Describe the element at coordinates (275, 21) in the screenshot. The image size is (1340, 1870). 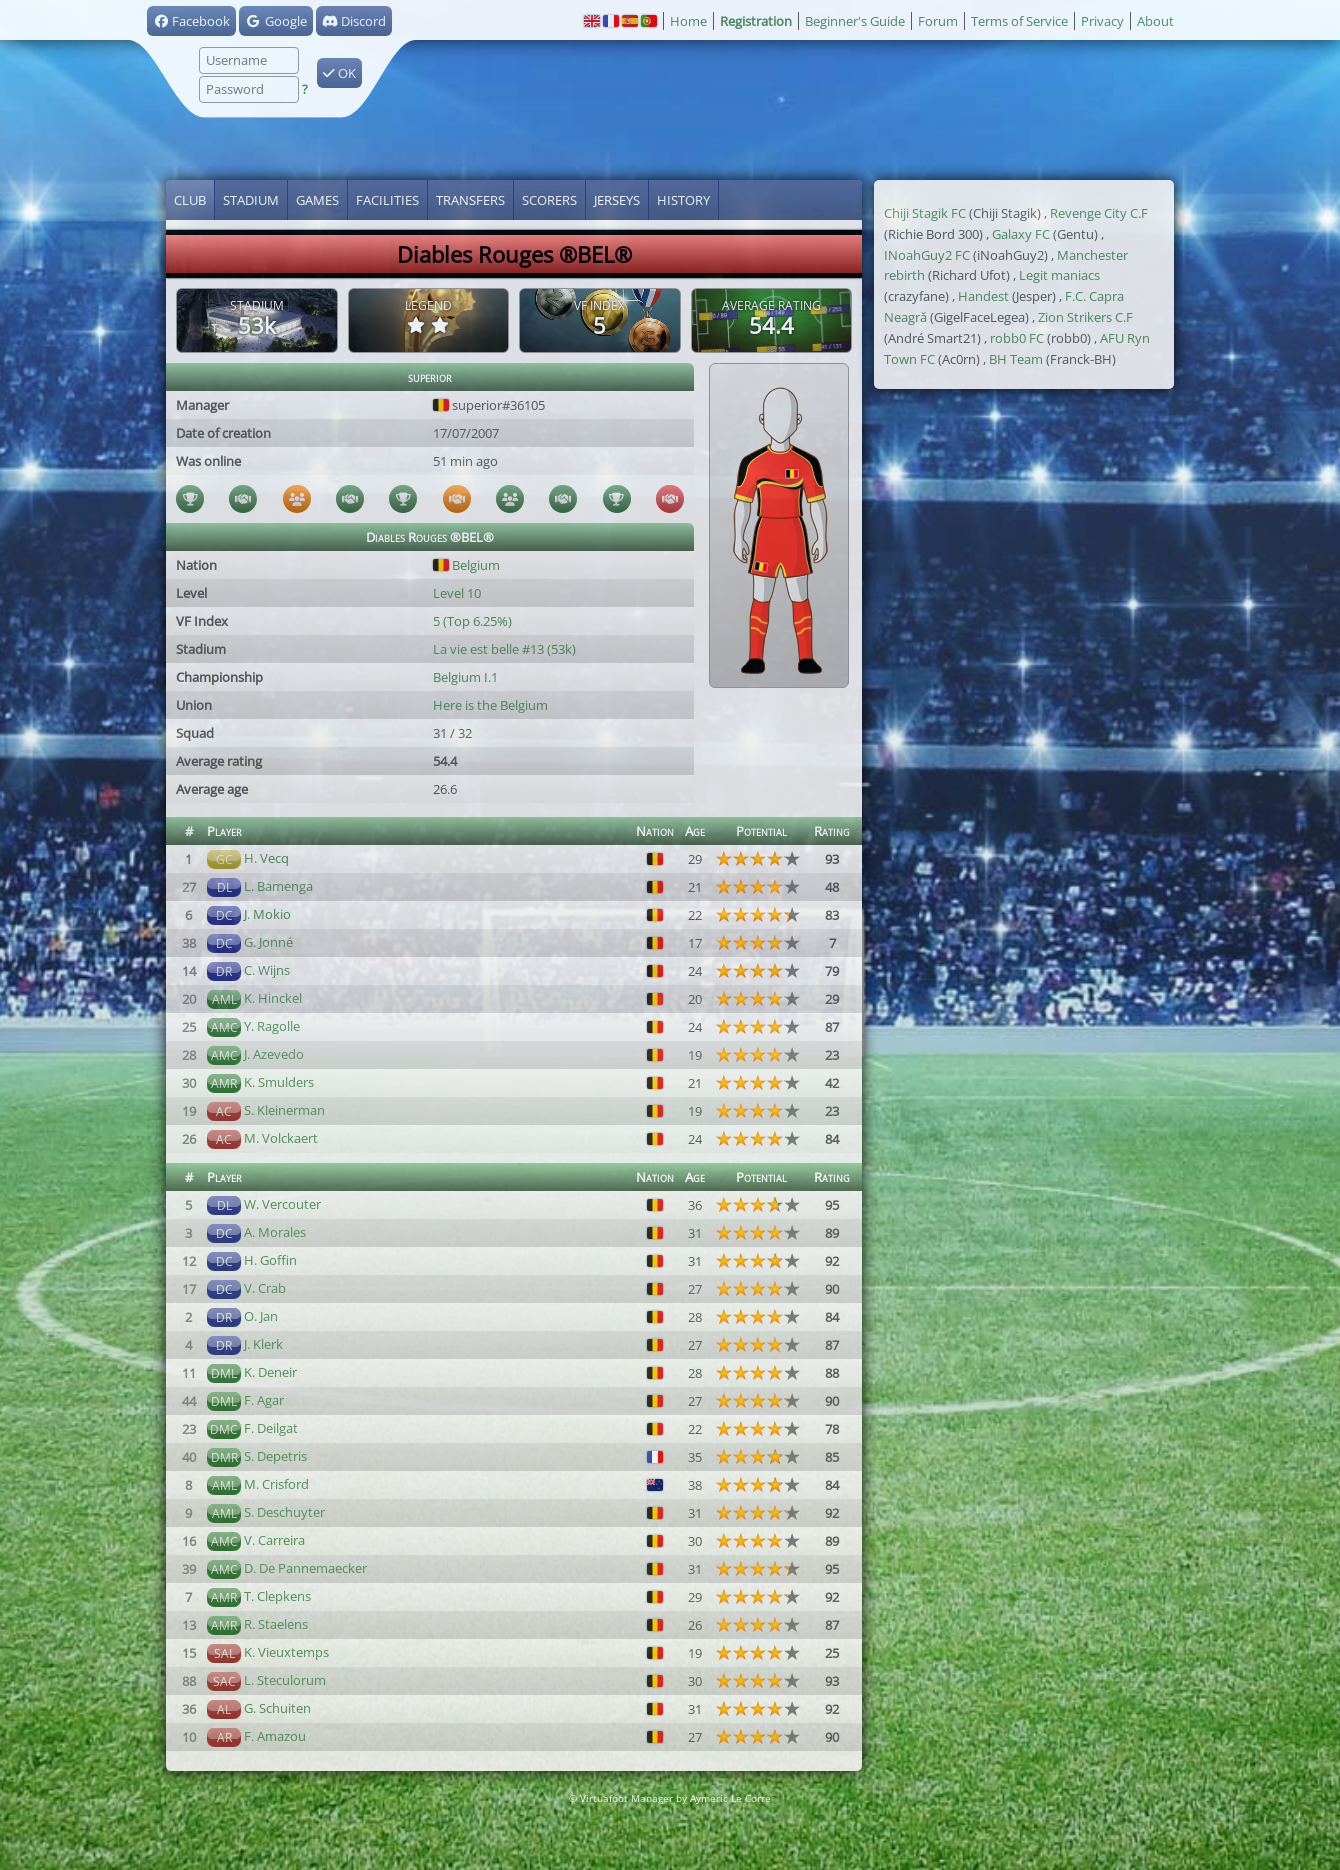
I see `Google` at that location.